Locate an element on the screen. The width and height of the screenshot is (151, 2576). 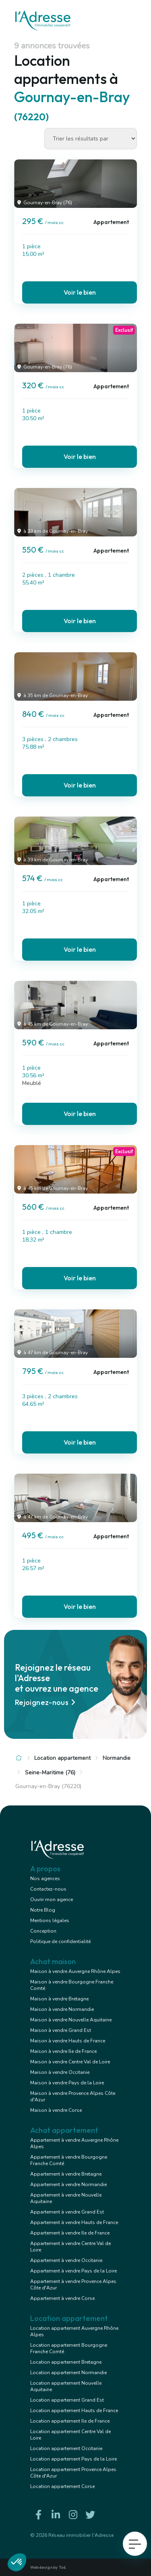
Maison à vendre Occitanie is located at coordinates (59, 2072).